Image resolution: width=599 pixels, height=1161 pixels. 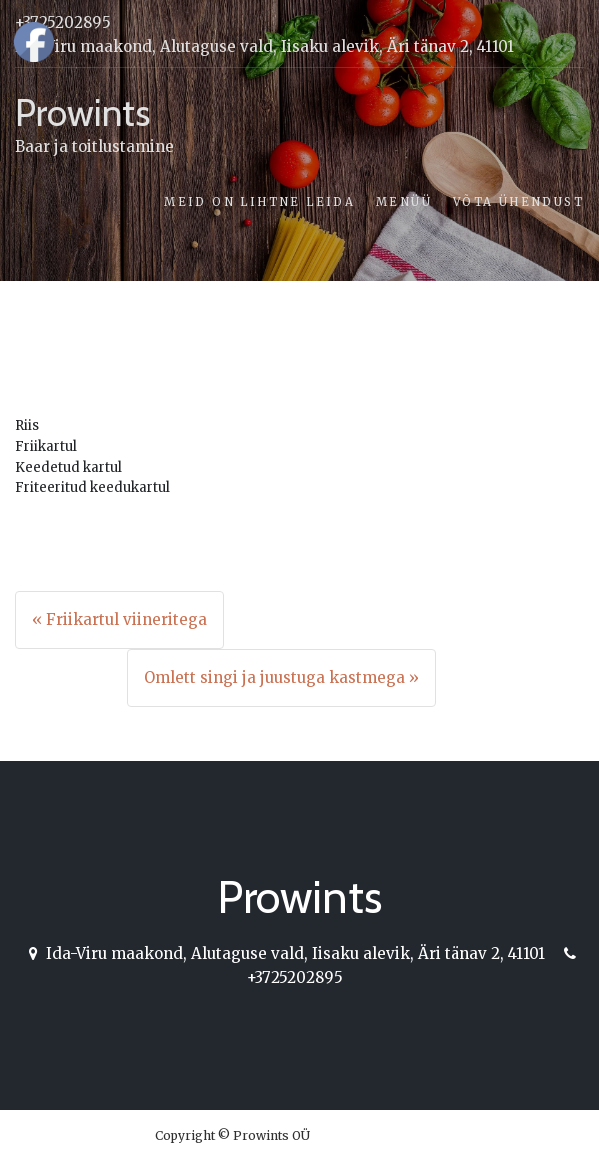 I want to click on Menüü, so click(x=404, y=202).